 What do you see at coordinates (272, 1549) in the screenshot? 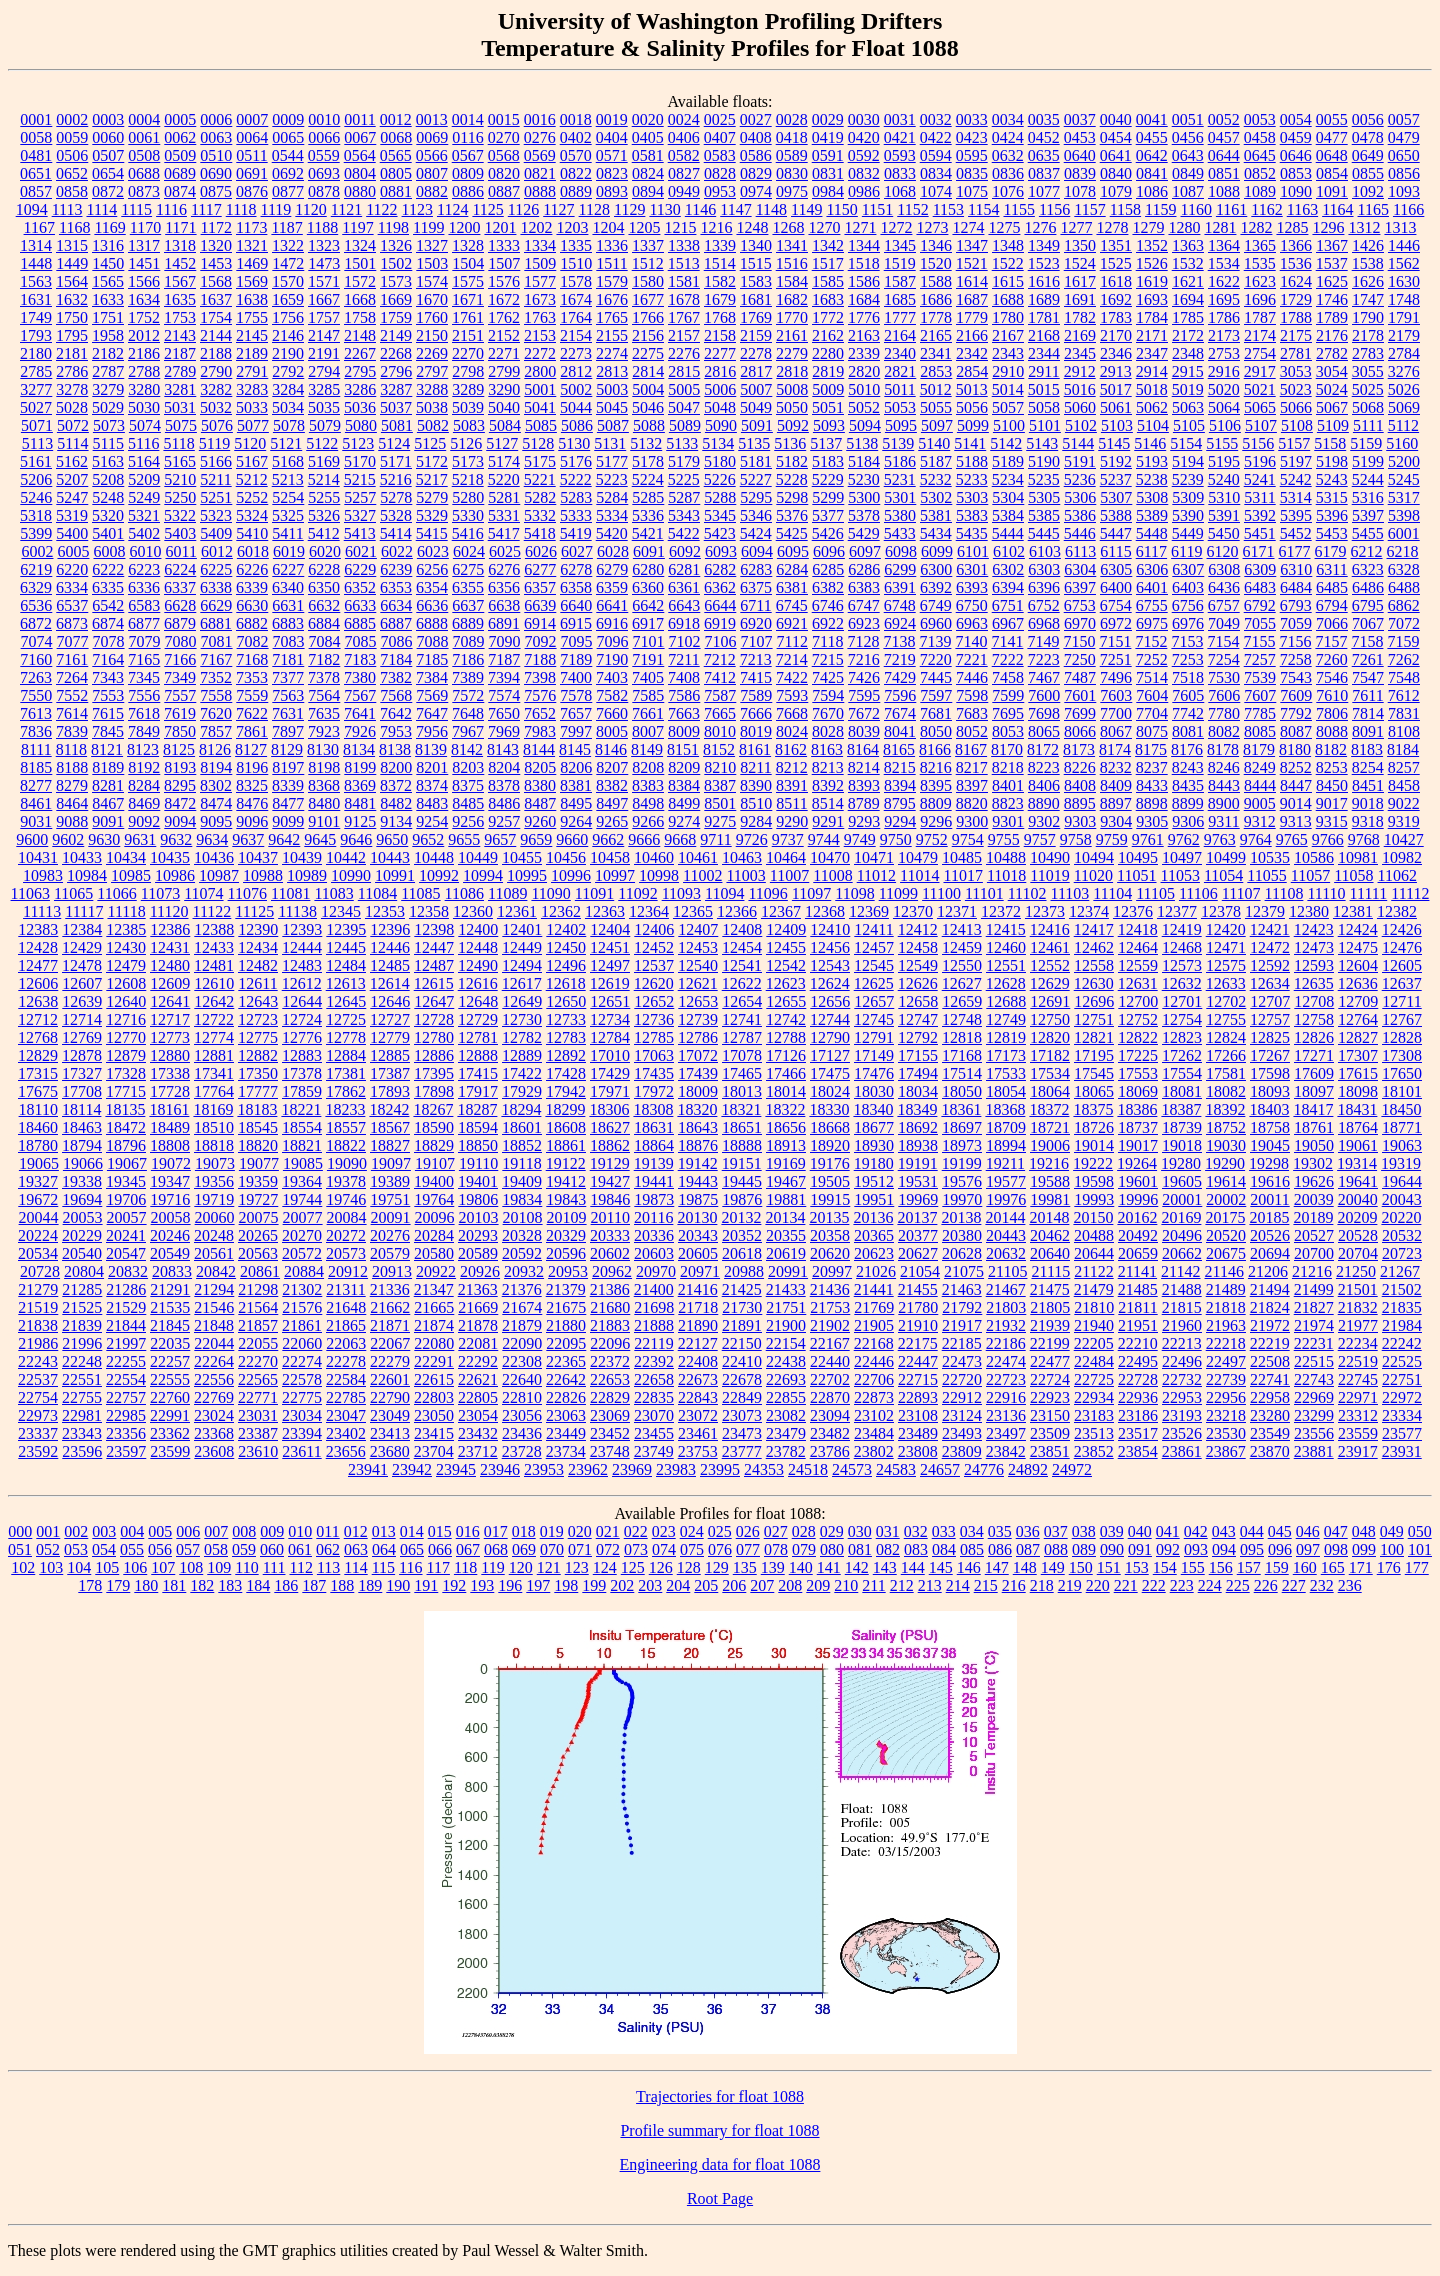
I see `060` at bounding box center [272, 1549].